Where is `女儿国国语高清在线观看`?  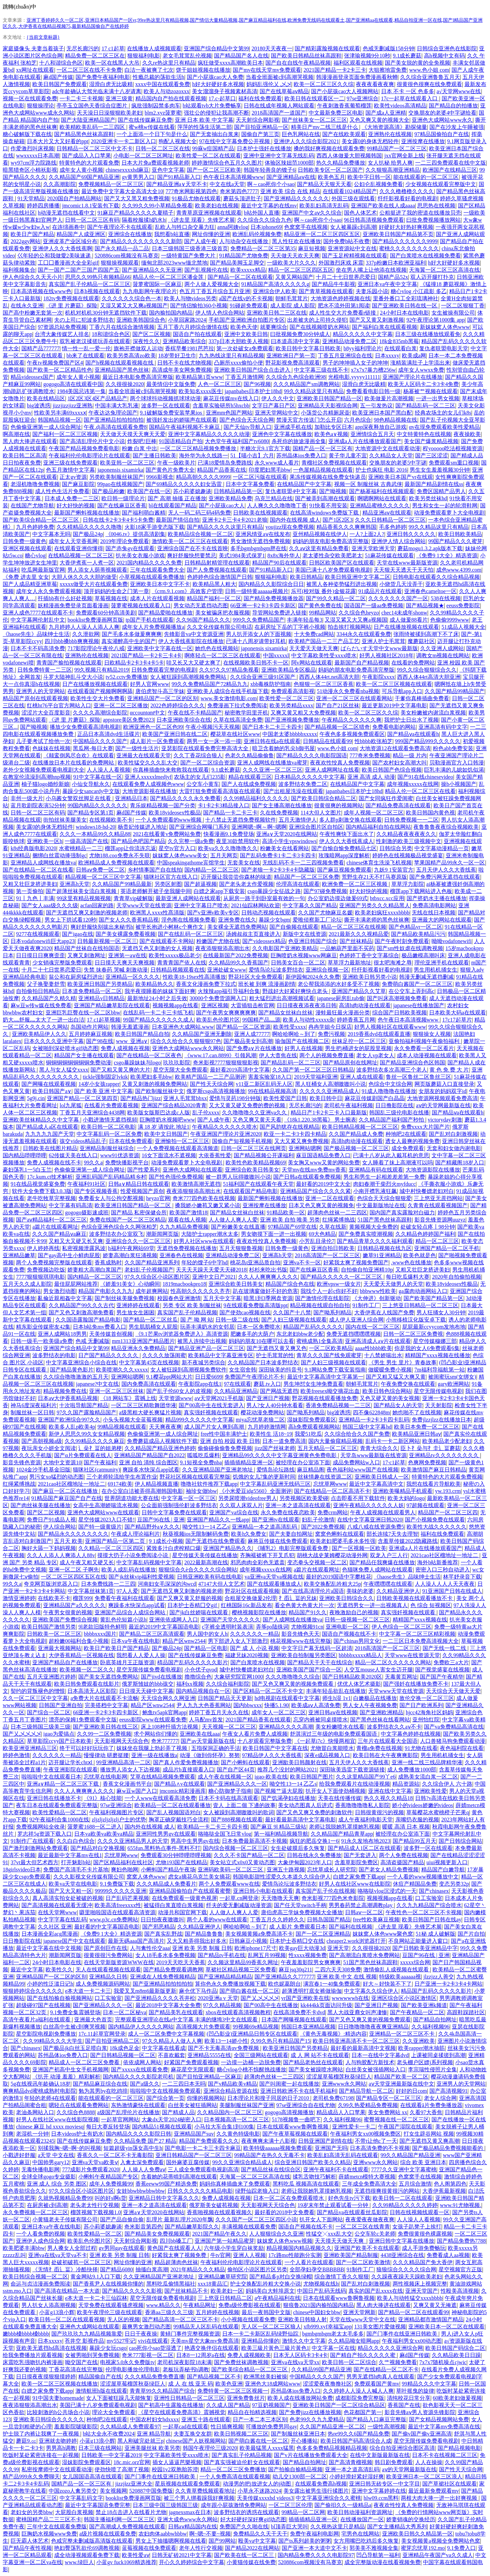
女儿国国语高清在线观看 is located at coordinates (92, 2476).